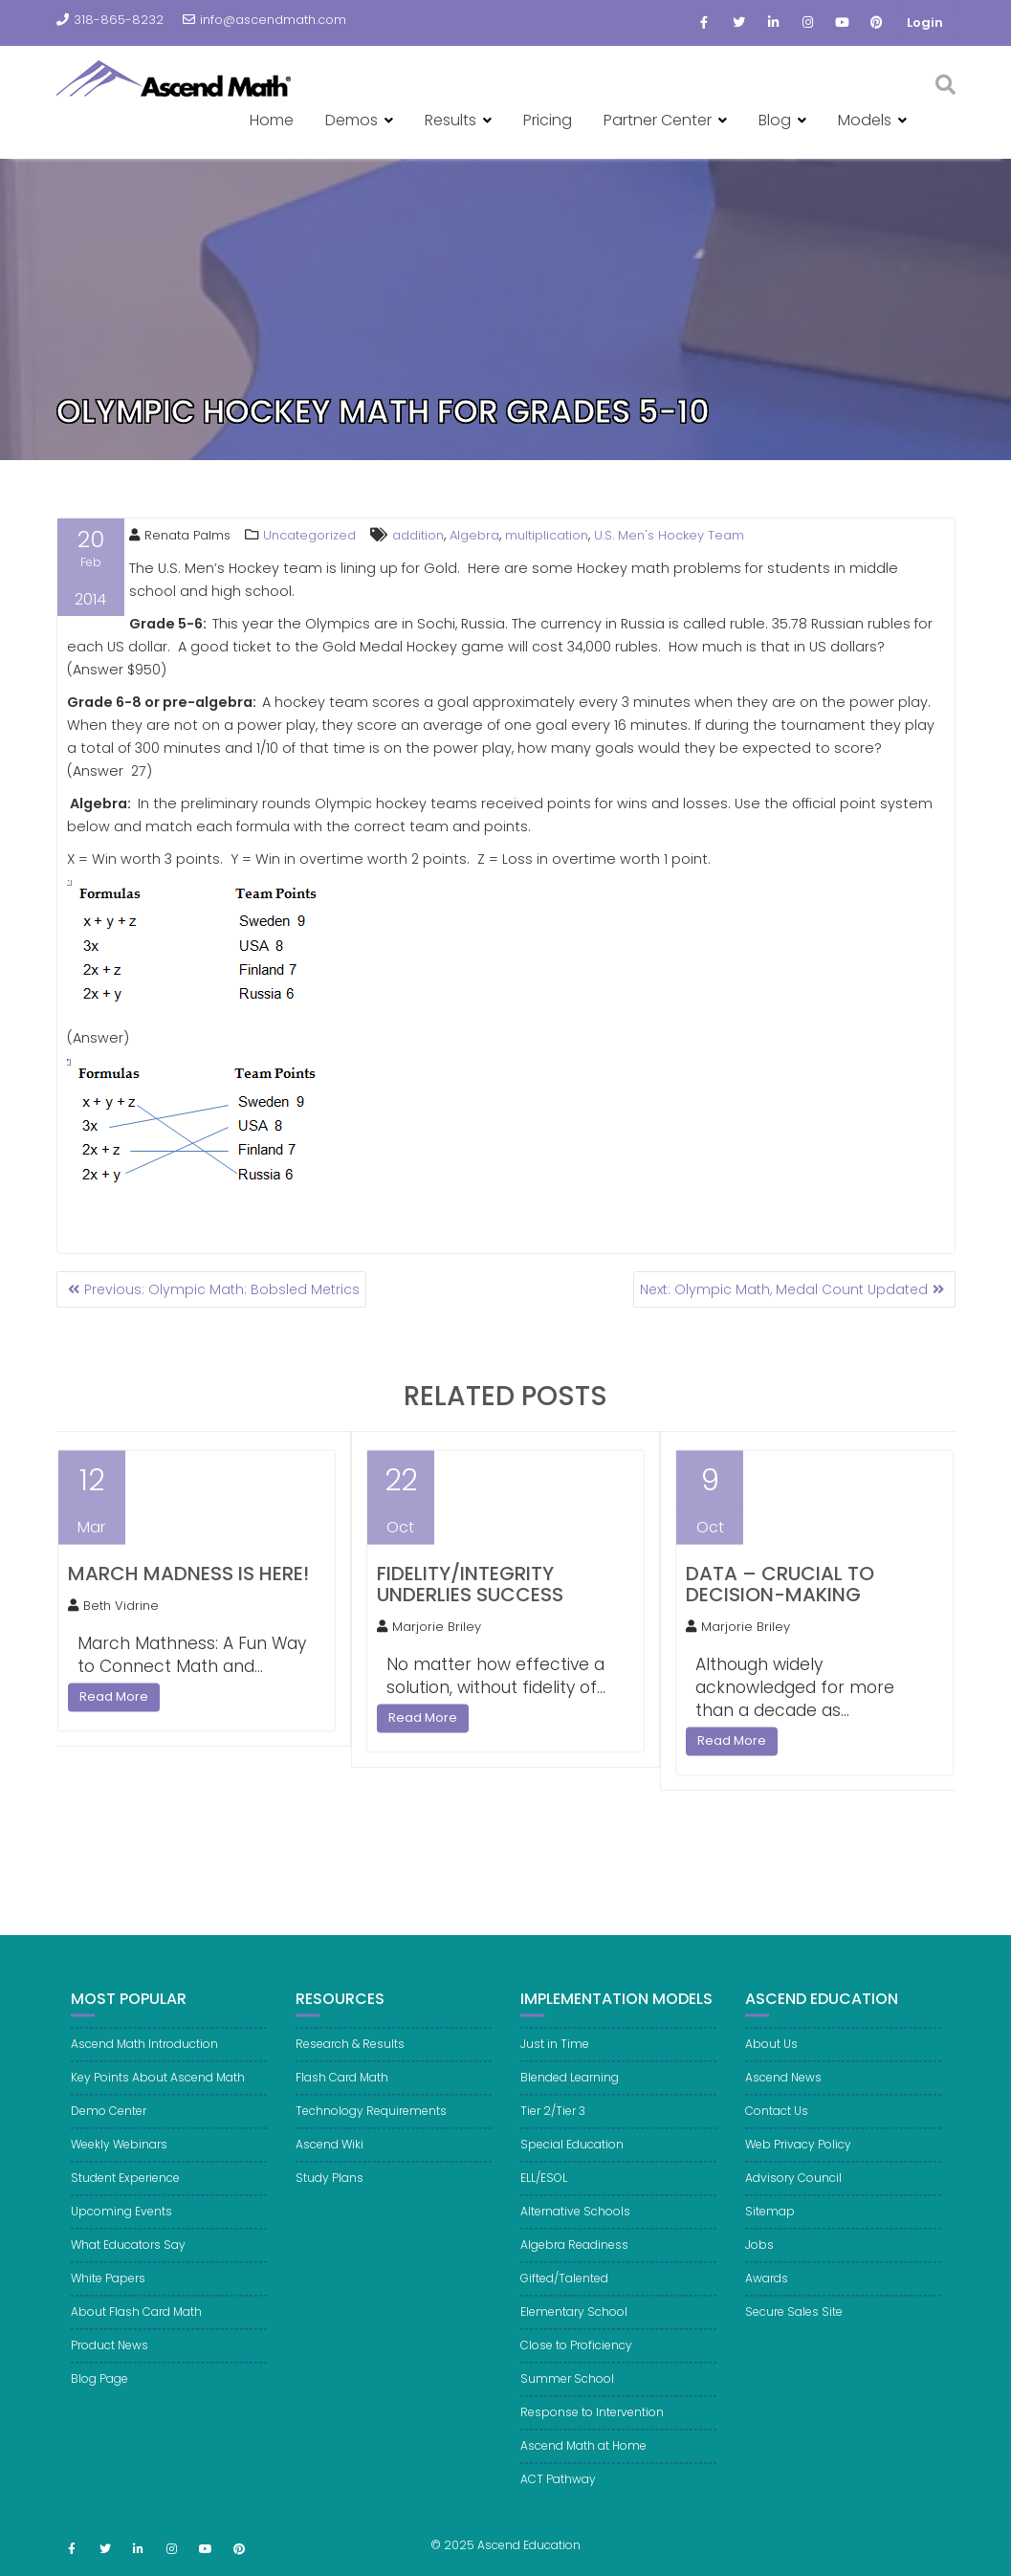  I want to click on Alternative Schools, so click(575, 2226).